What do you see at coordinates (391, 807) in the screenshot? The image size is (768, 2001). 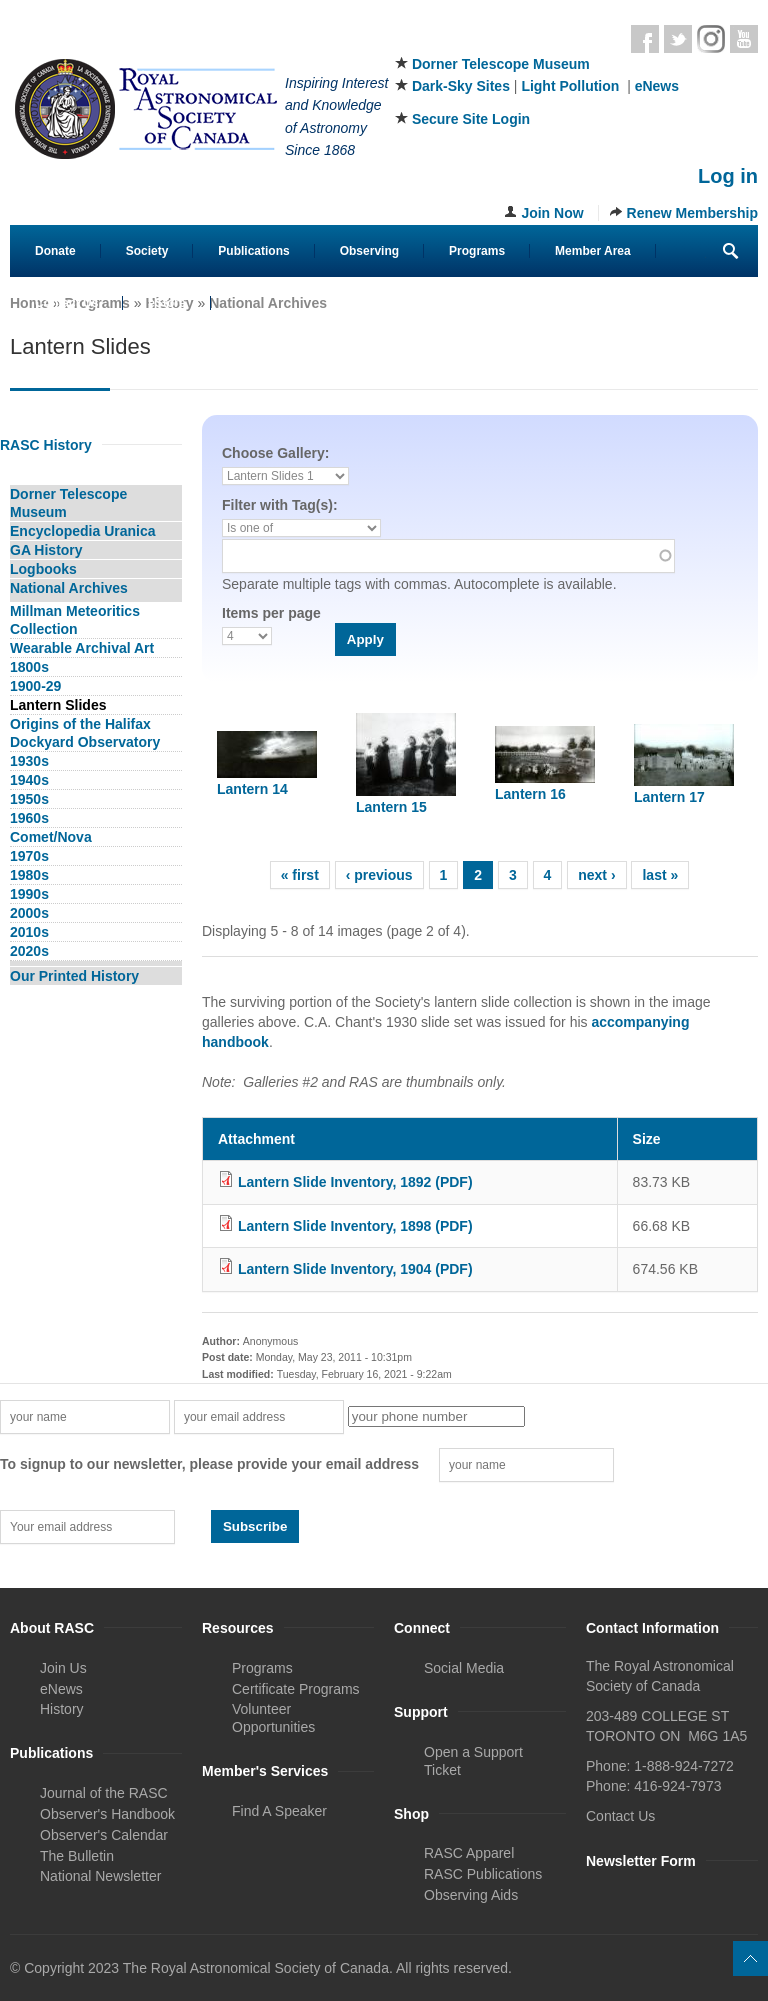 I see `Lantern 15` at bounding box center [391, 807].